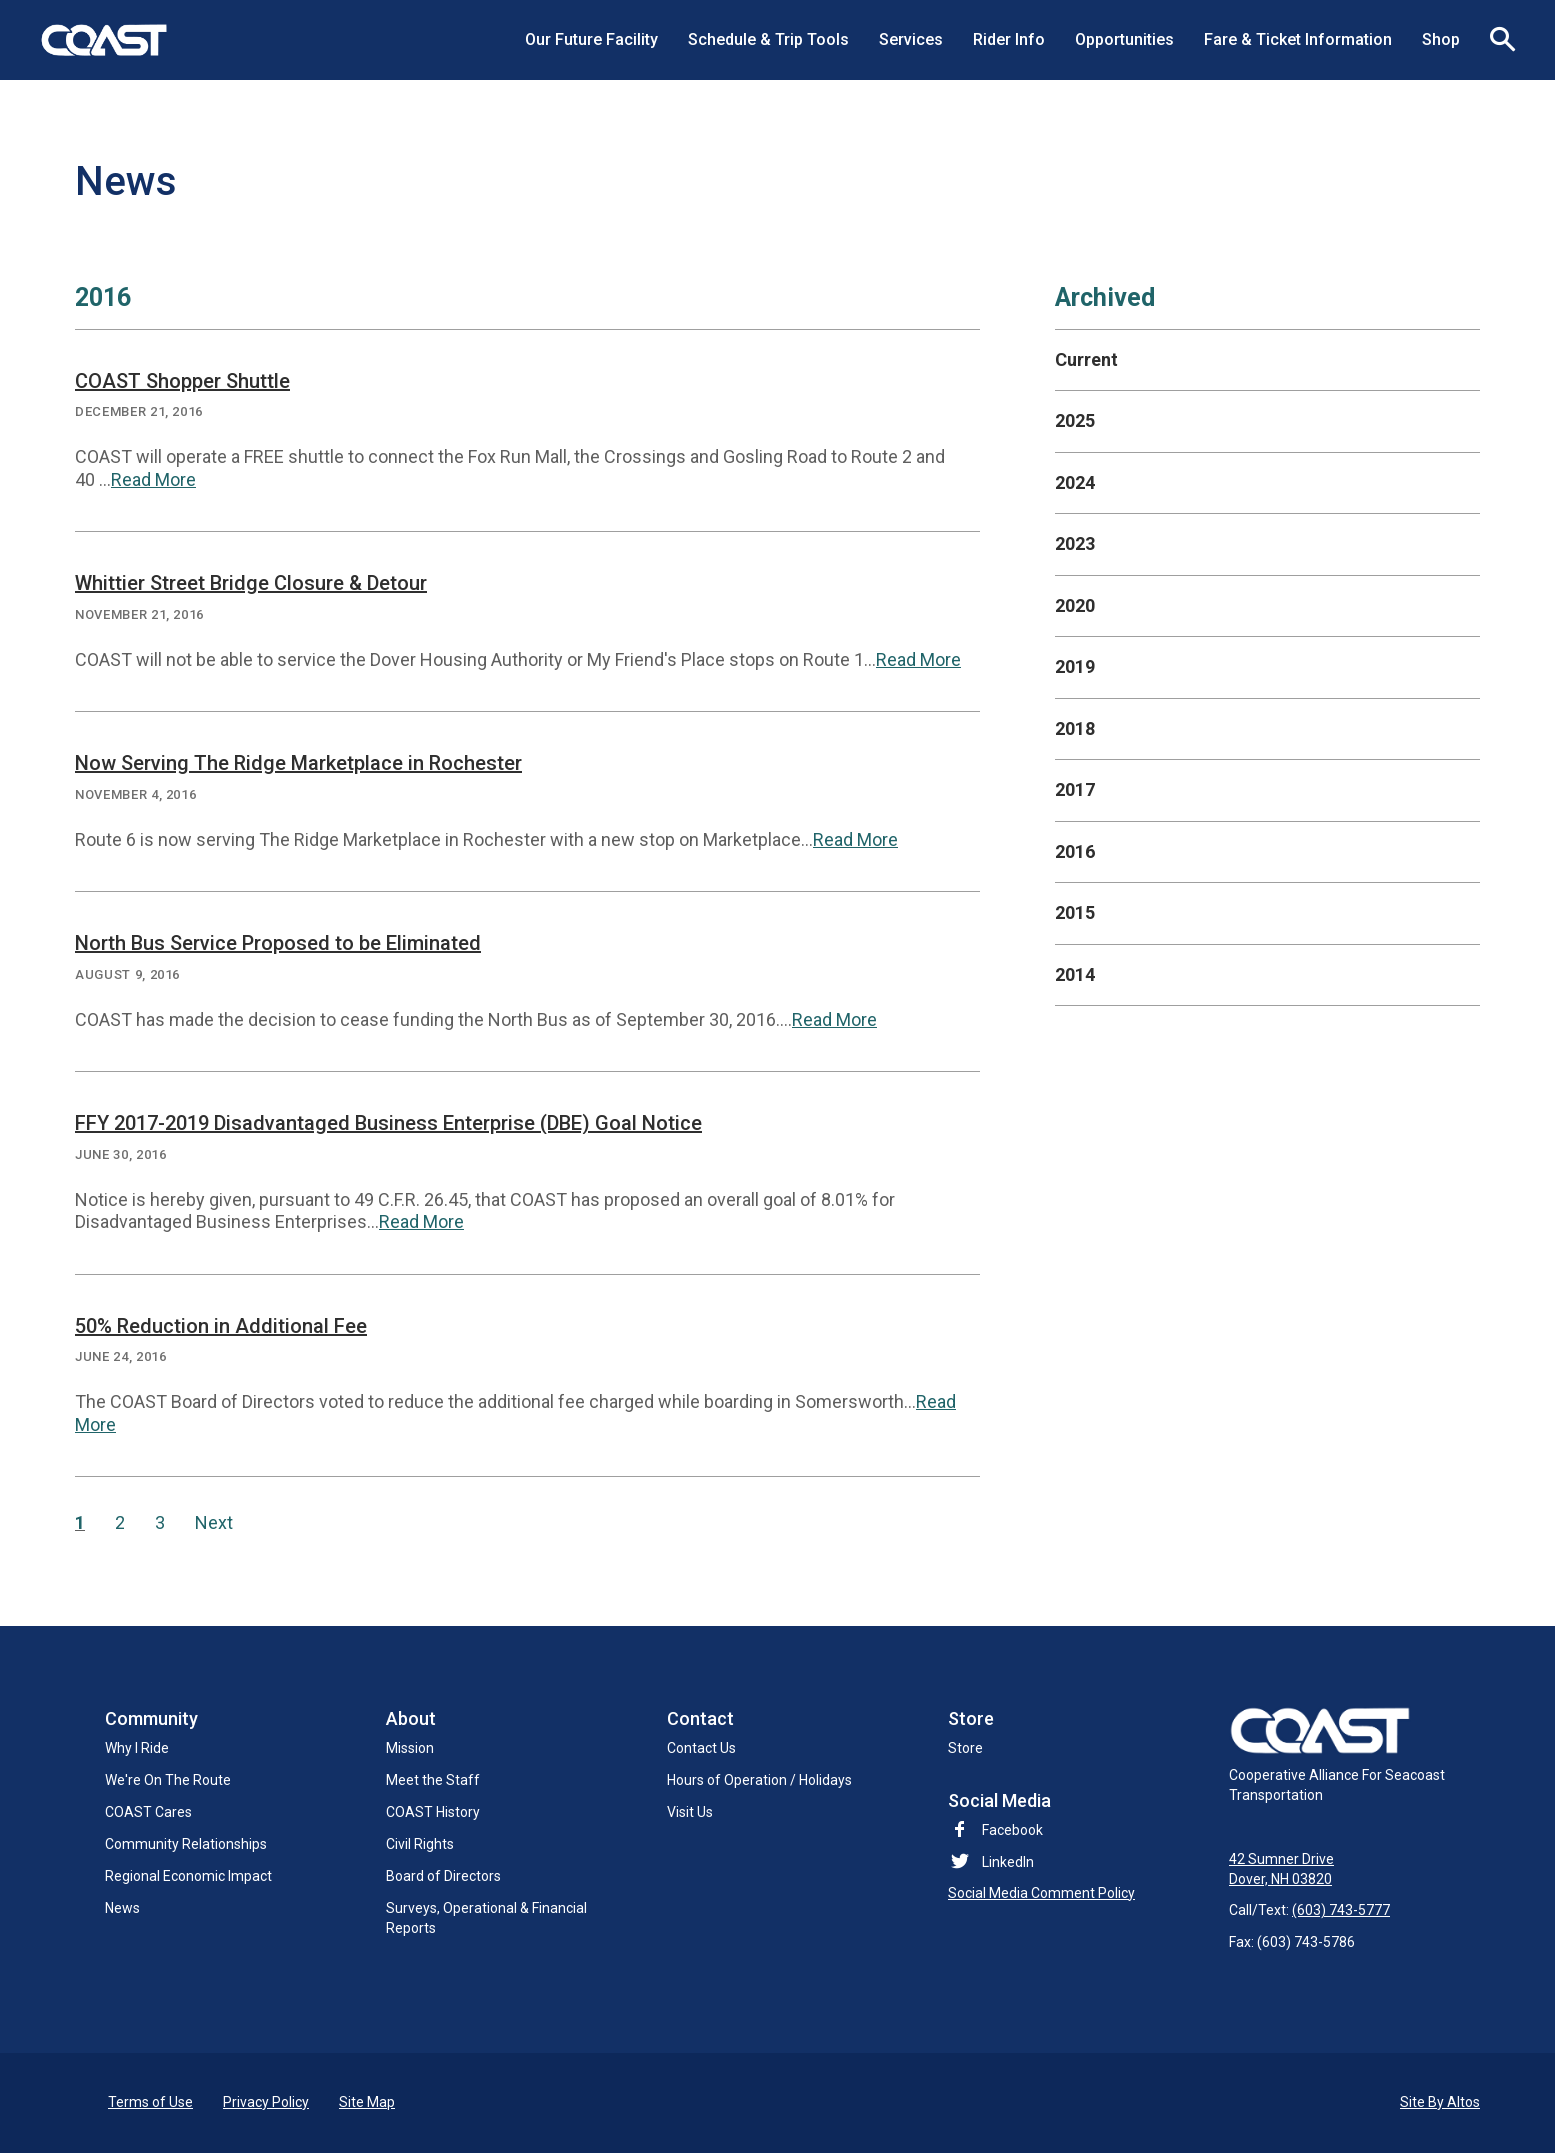  Describe the element at coordinates (995, 1830) in the screenshot. I see `Facebook` at that location.